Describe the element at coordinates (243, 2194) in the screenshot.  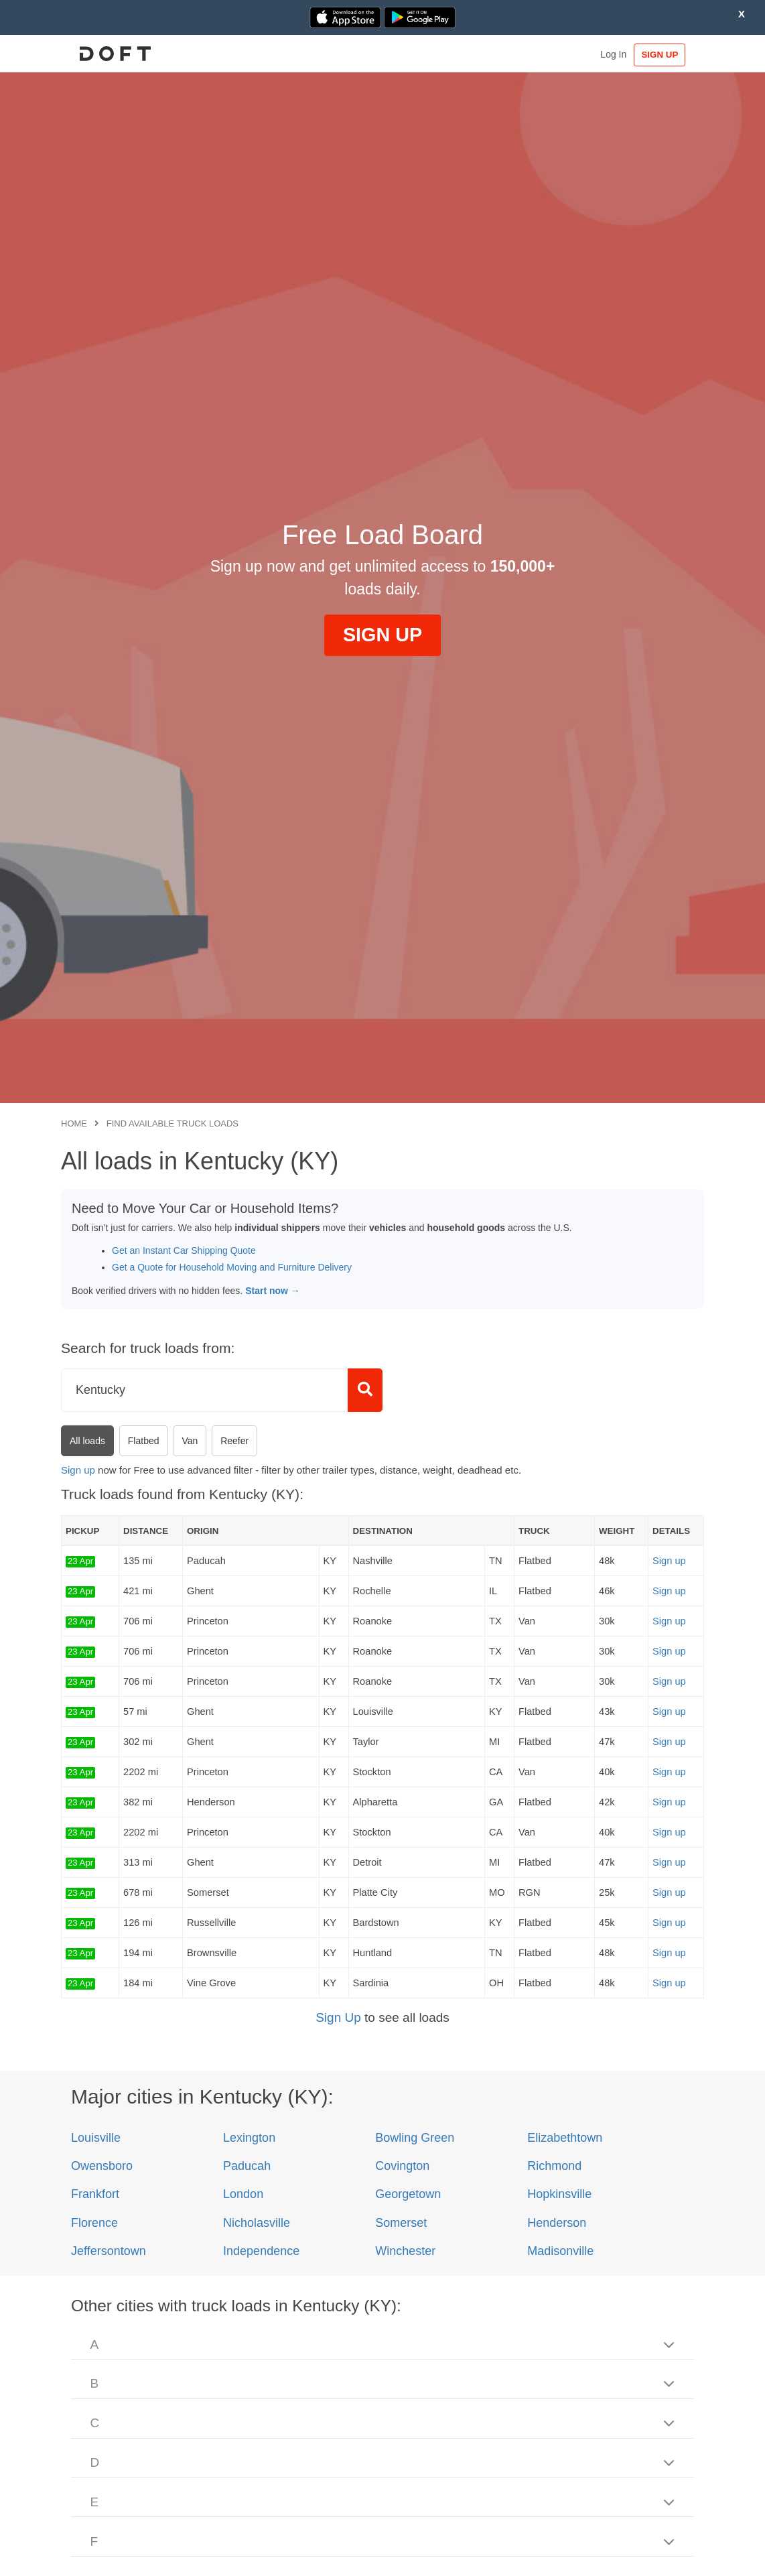
I see `London` at that location.